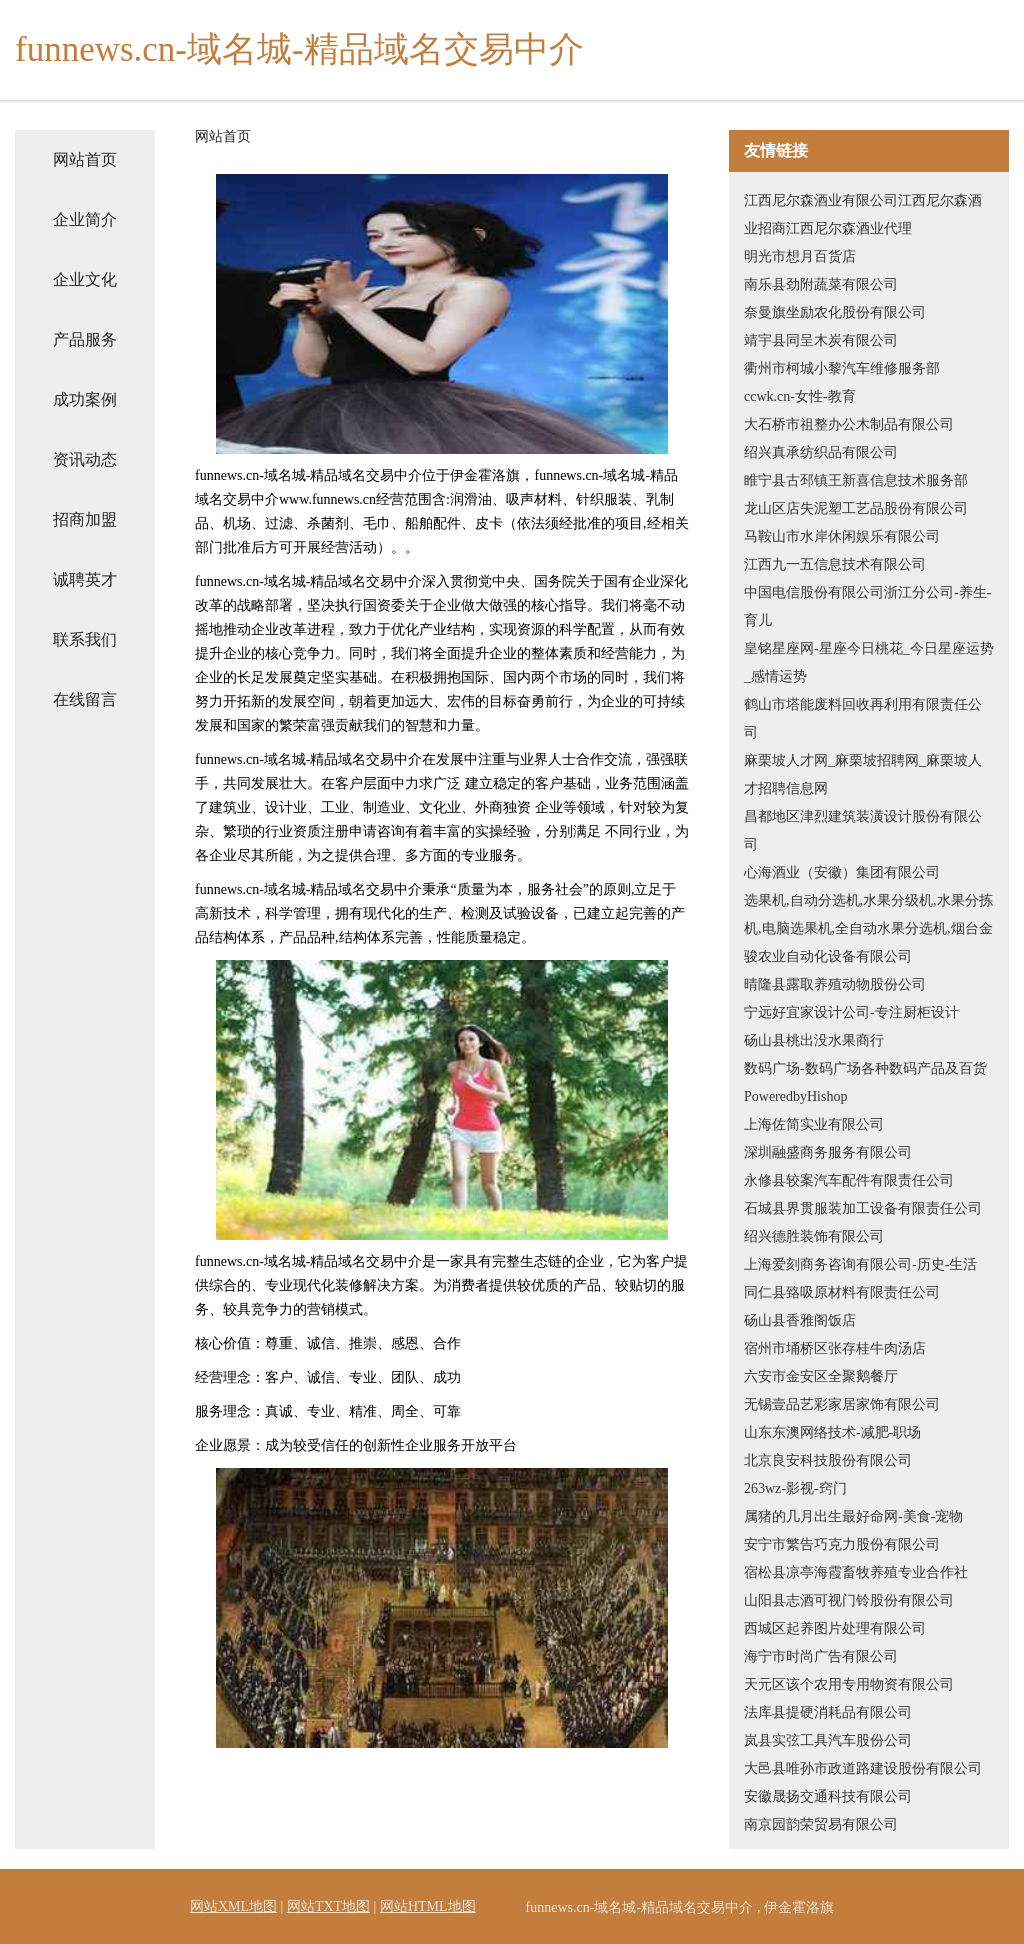 This screenshot has height=1944, width=1024. Describe the element at coordinates (85, 219) in the screenshot. I see `企业简介` at that location.